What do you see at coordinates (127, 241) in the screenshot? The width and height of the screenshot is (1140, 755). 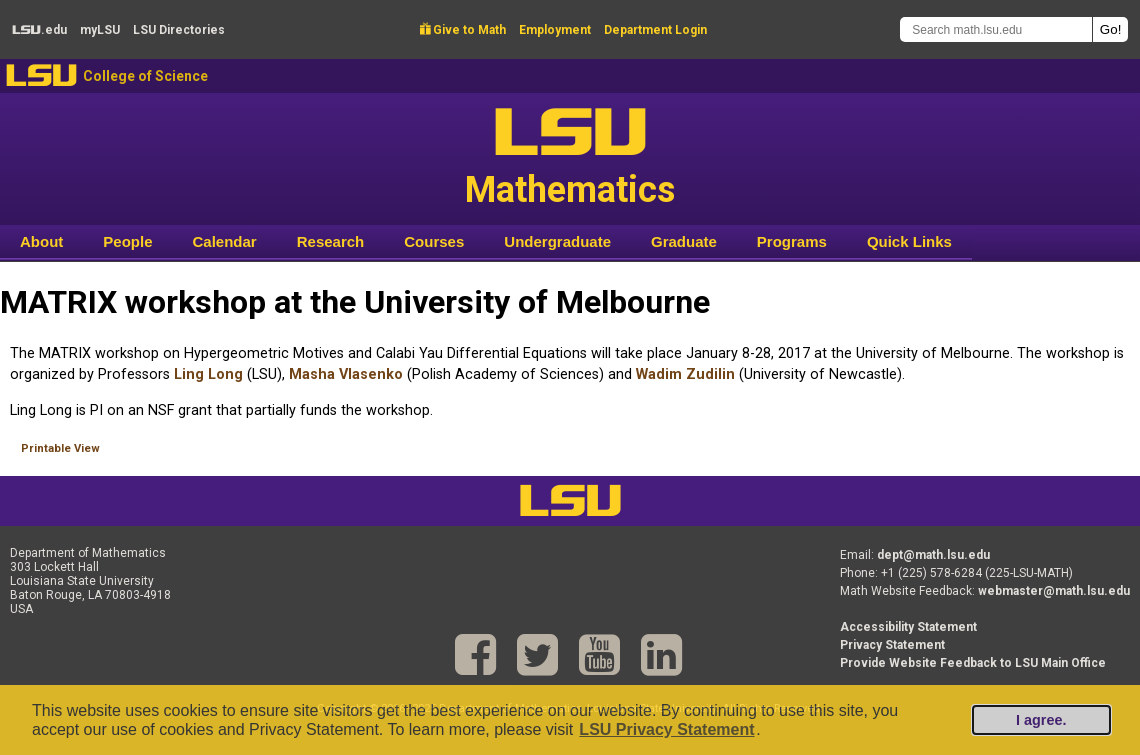 I see `People` at bounding box center [127, 241].